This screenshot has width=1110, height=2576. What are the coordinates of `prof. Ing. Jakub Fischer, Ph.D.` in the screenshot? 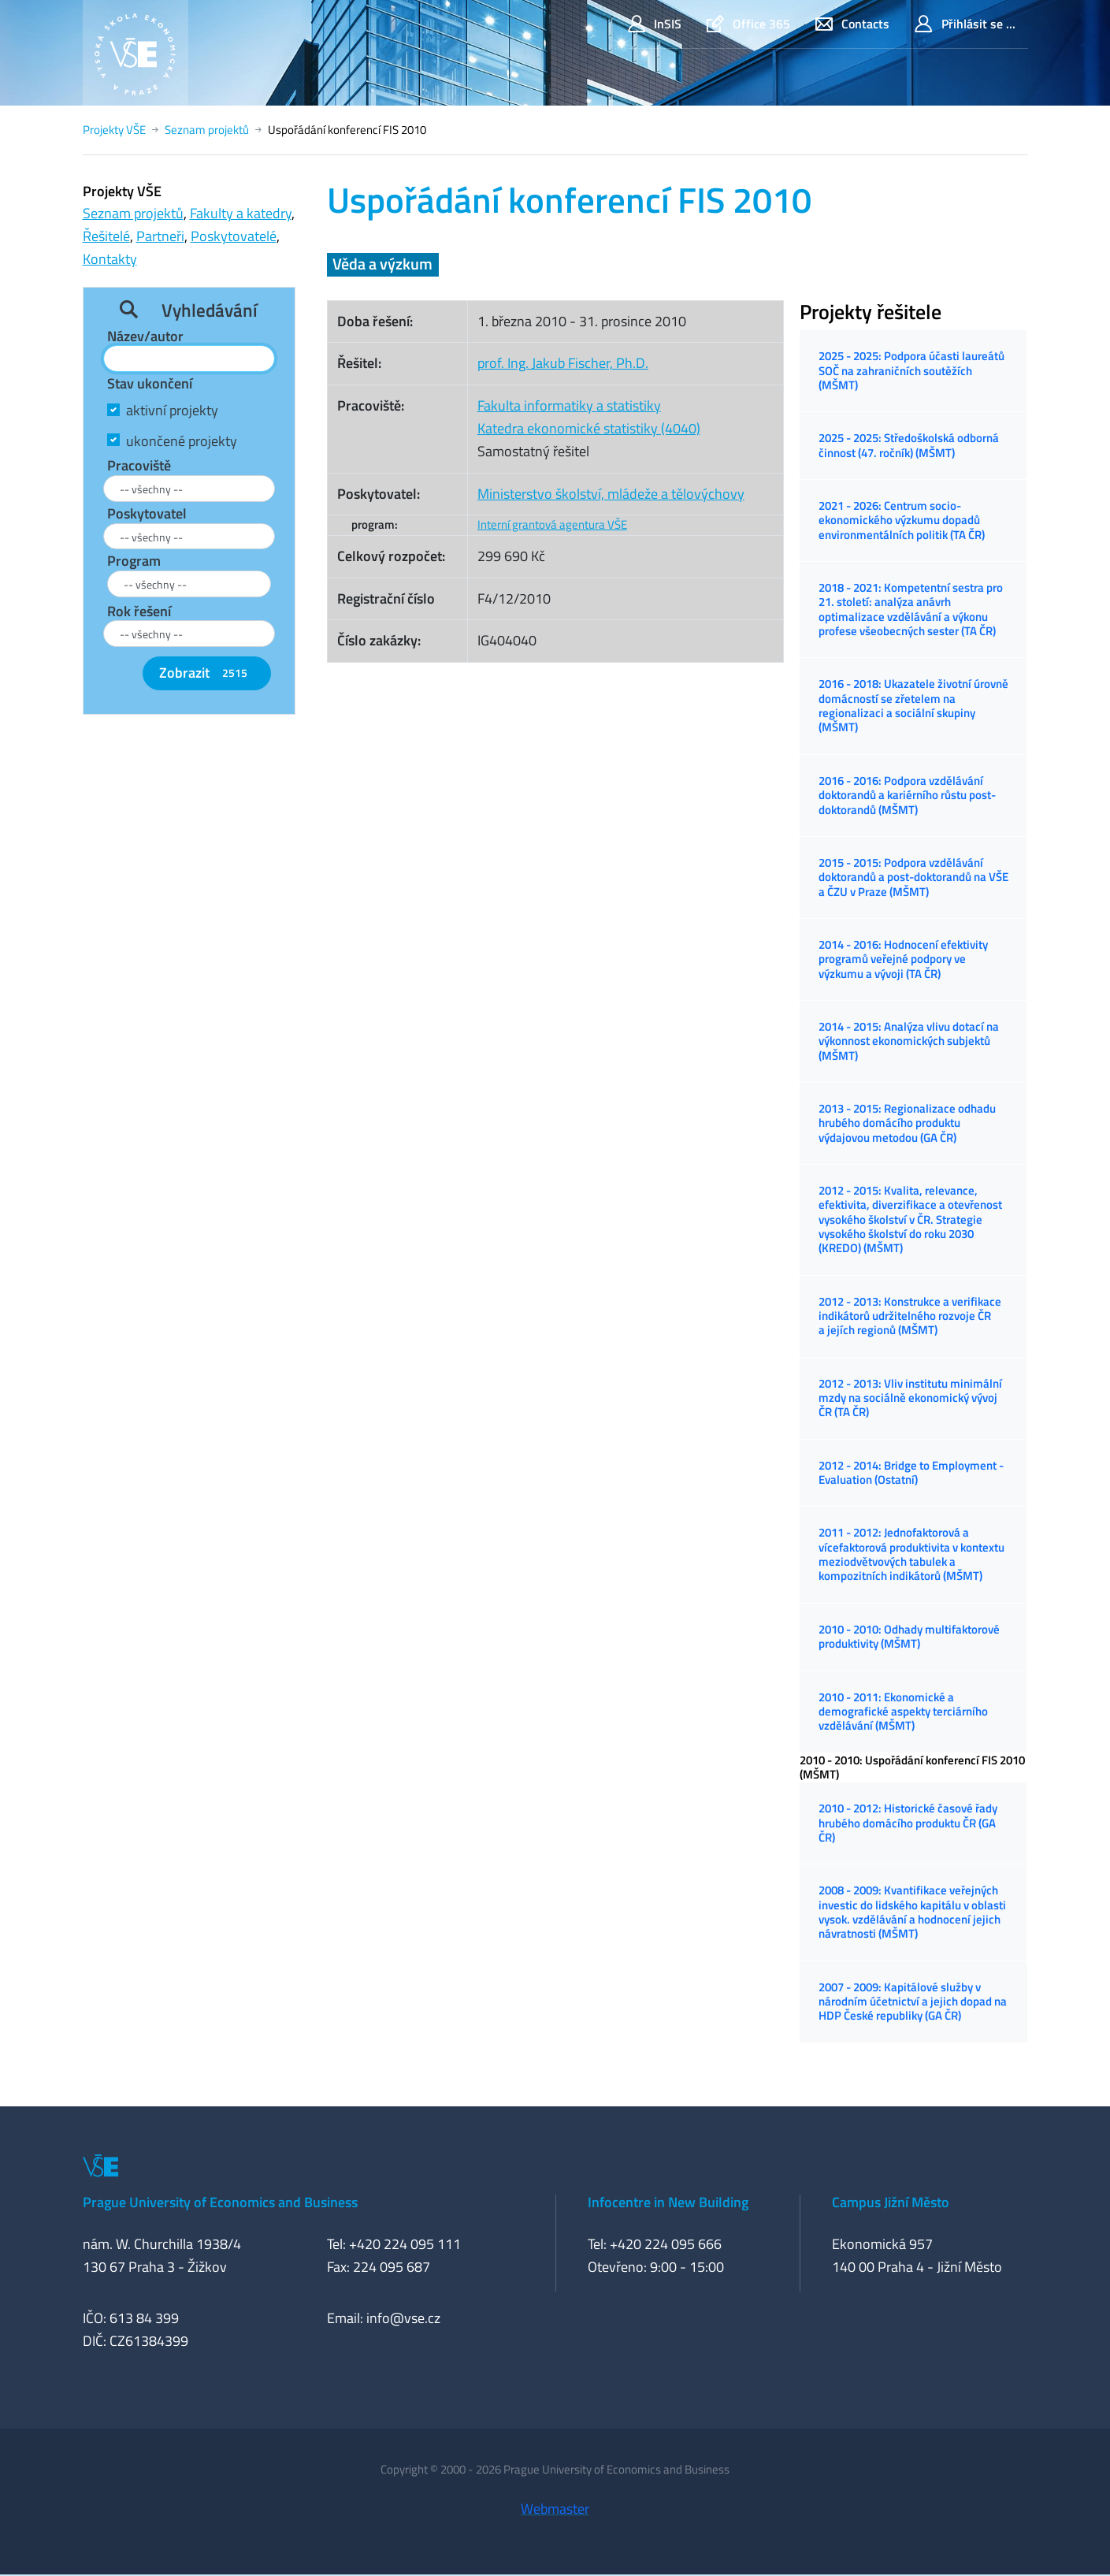 It's located at (562, 363).